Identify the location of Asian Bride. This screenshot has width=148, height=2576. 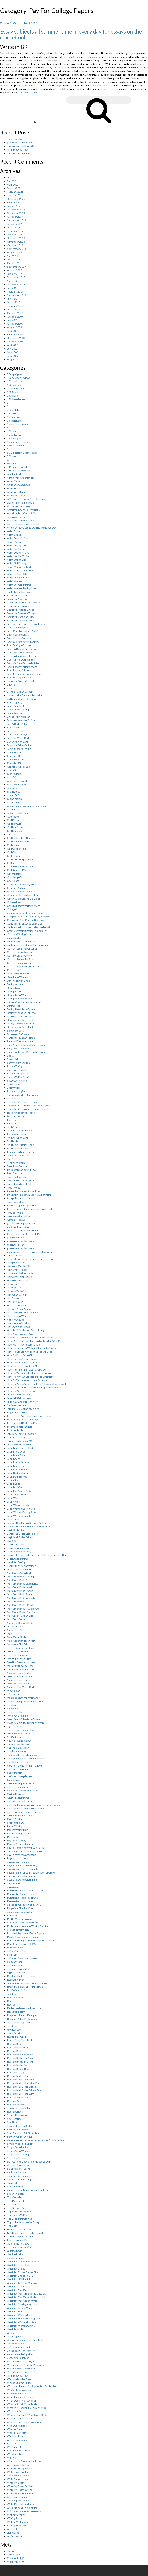
(13, 531).